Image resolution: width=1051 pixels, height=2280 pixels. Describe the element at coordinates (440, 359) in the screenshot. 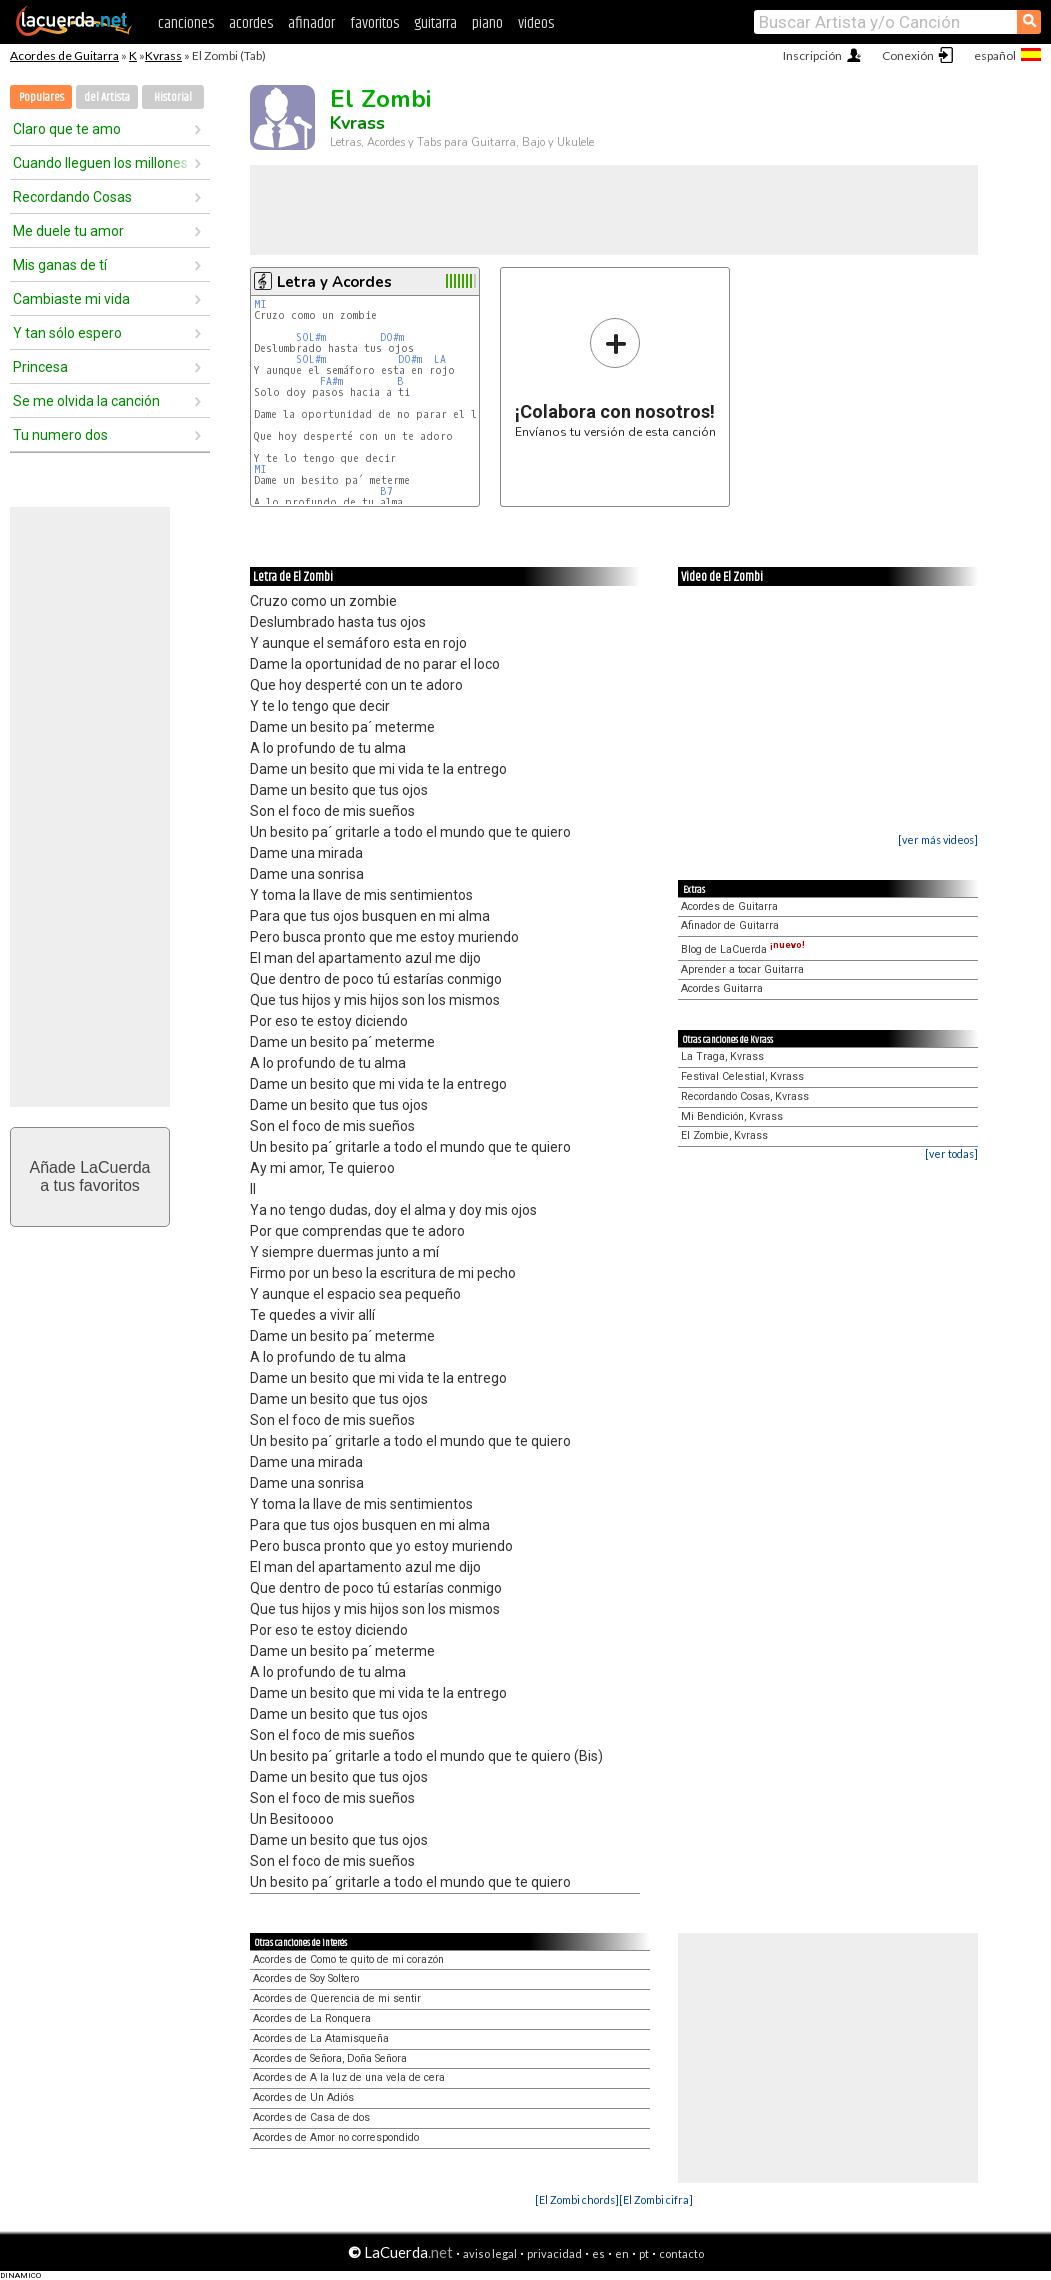

I see `LA` at that location.